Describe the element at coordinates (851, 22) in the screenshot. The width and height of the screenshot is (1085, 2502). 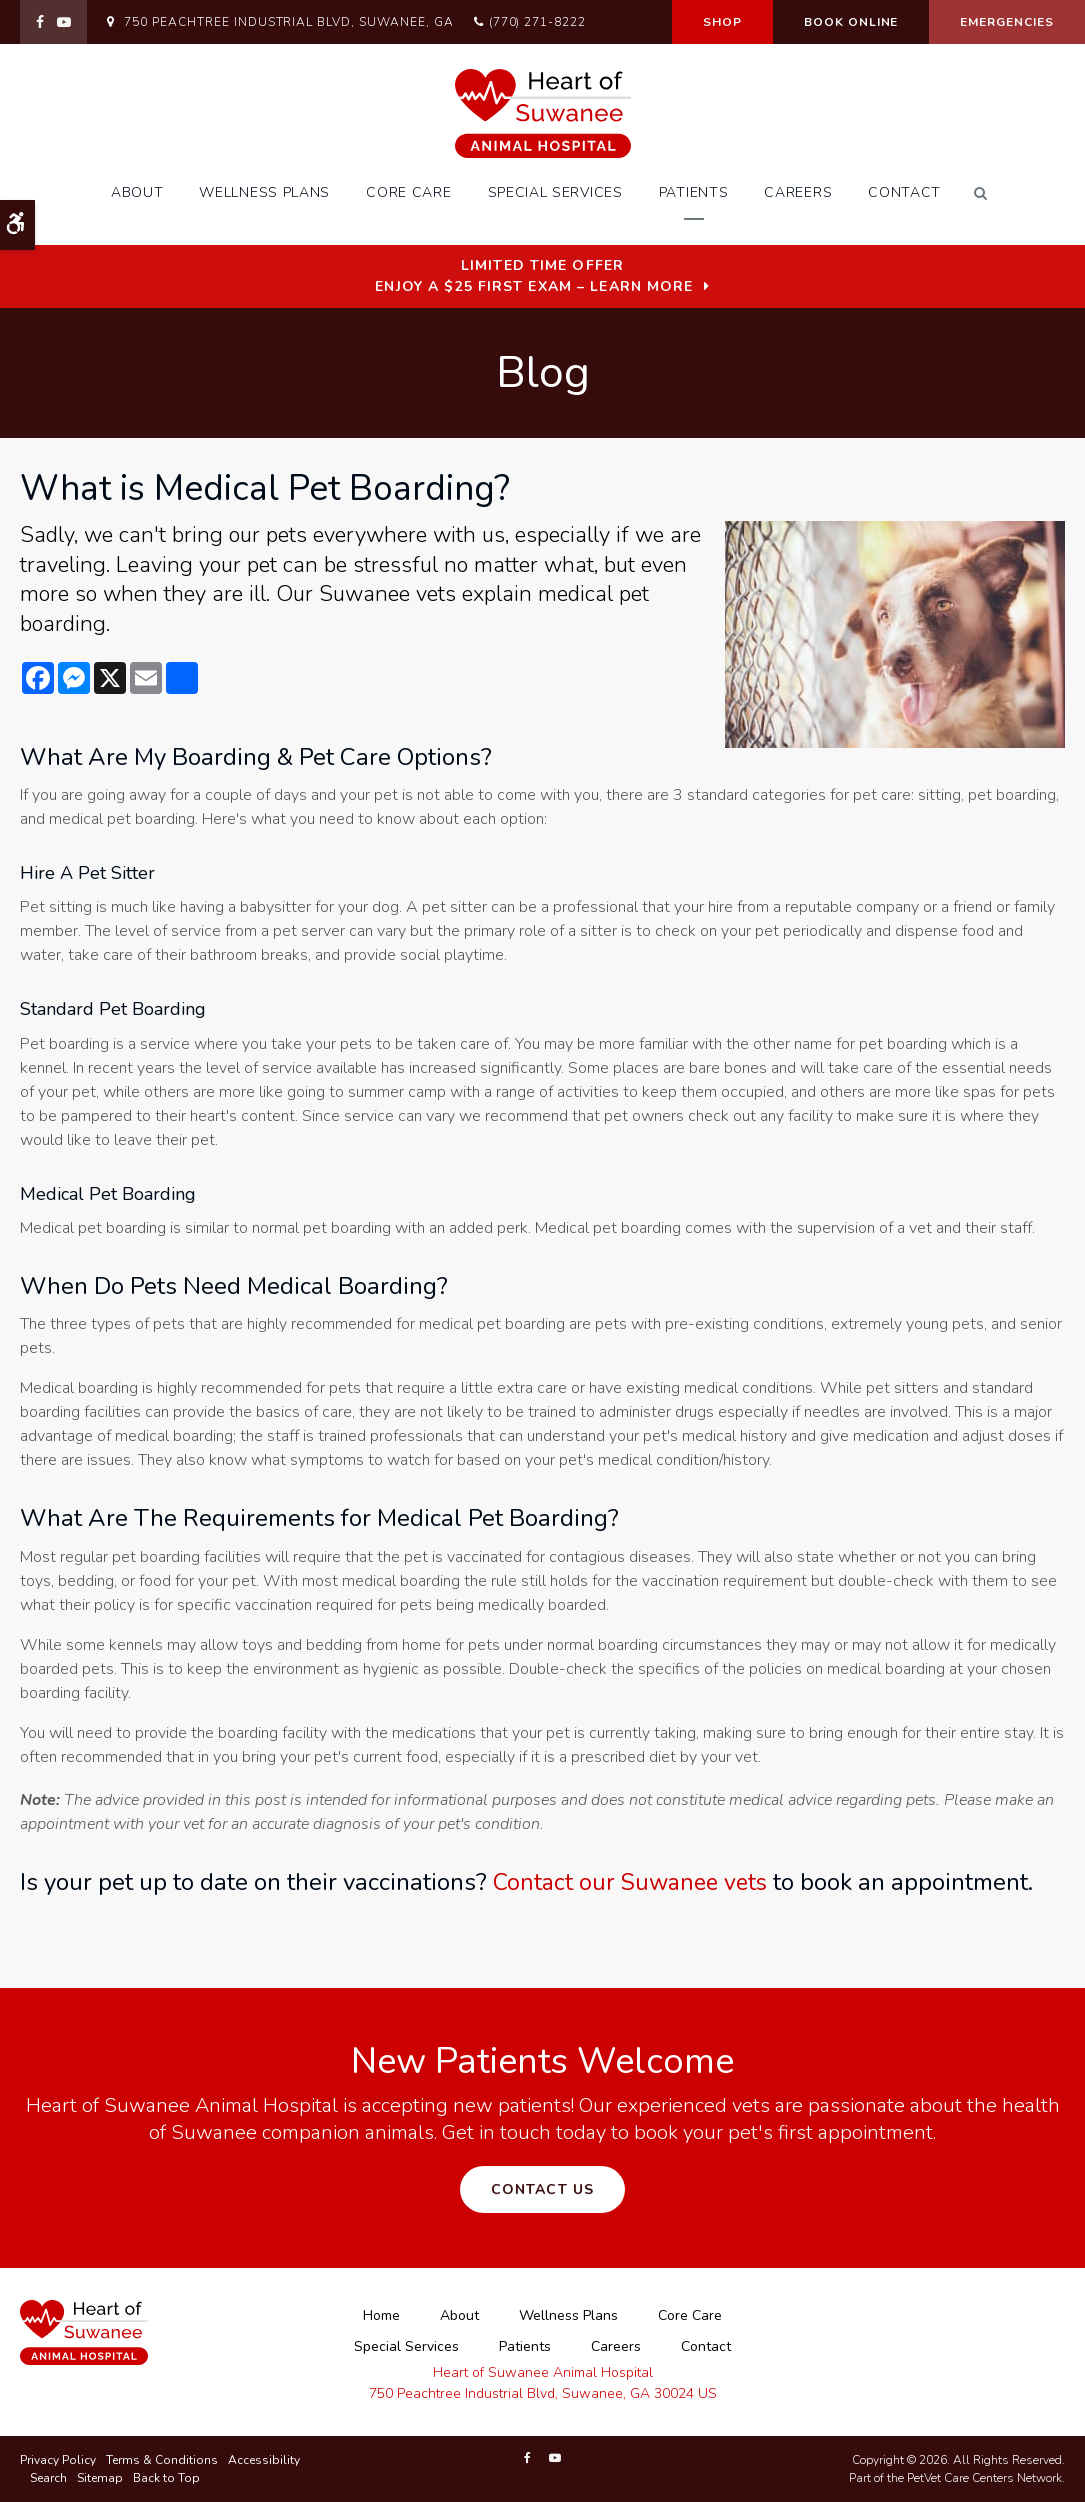
I see `Book Online` at that location.